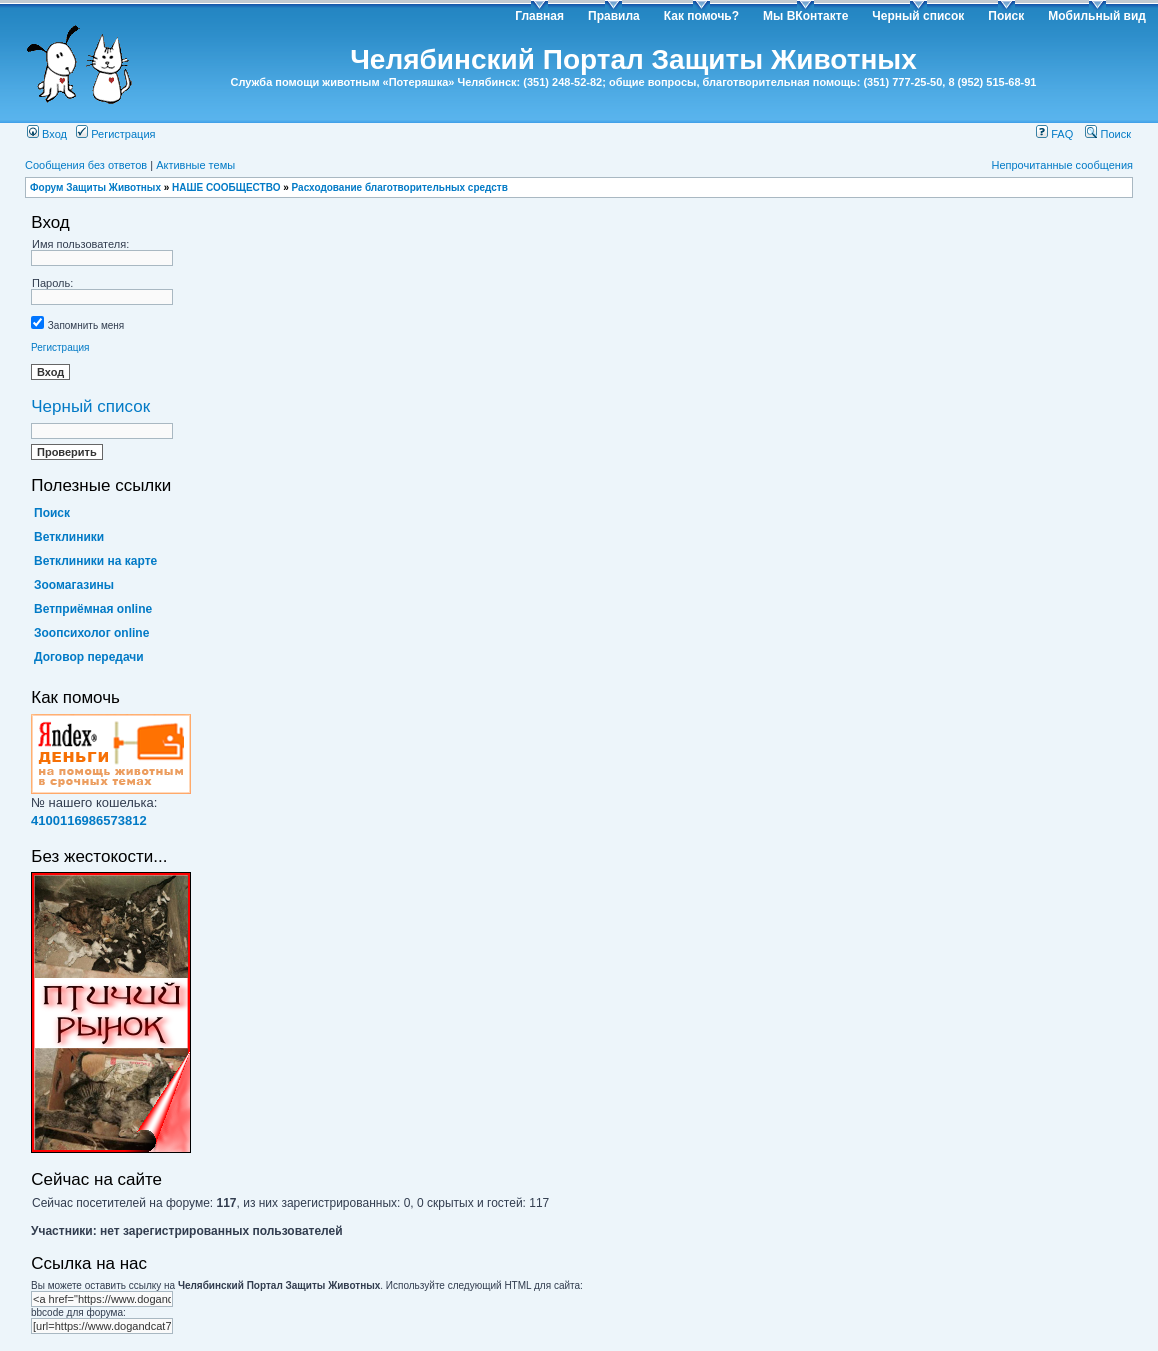 The image size is (1158, 1351). I want to click on Поиск, so click(1006, 16).